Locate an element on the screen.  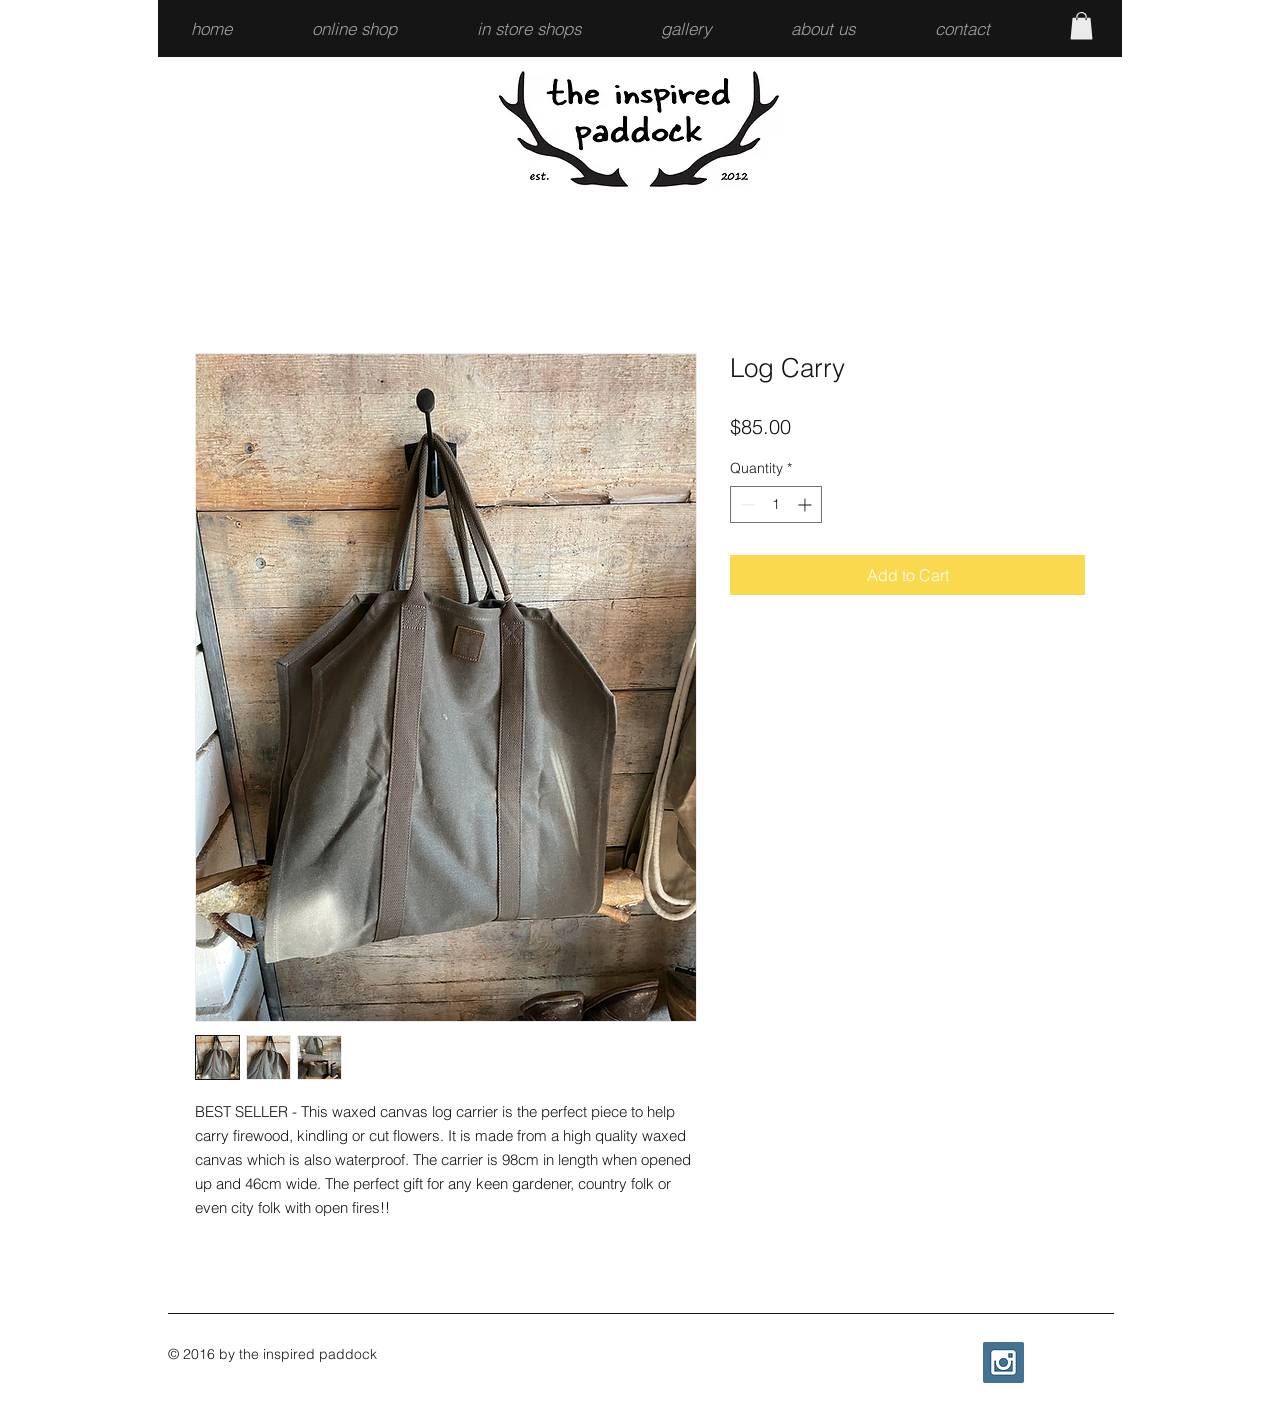
[spinbutton] is located at coordinates (776, 504).